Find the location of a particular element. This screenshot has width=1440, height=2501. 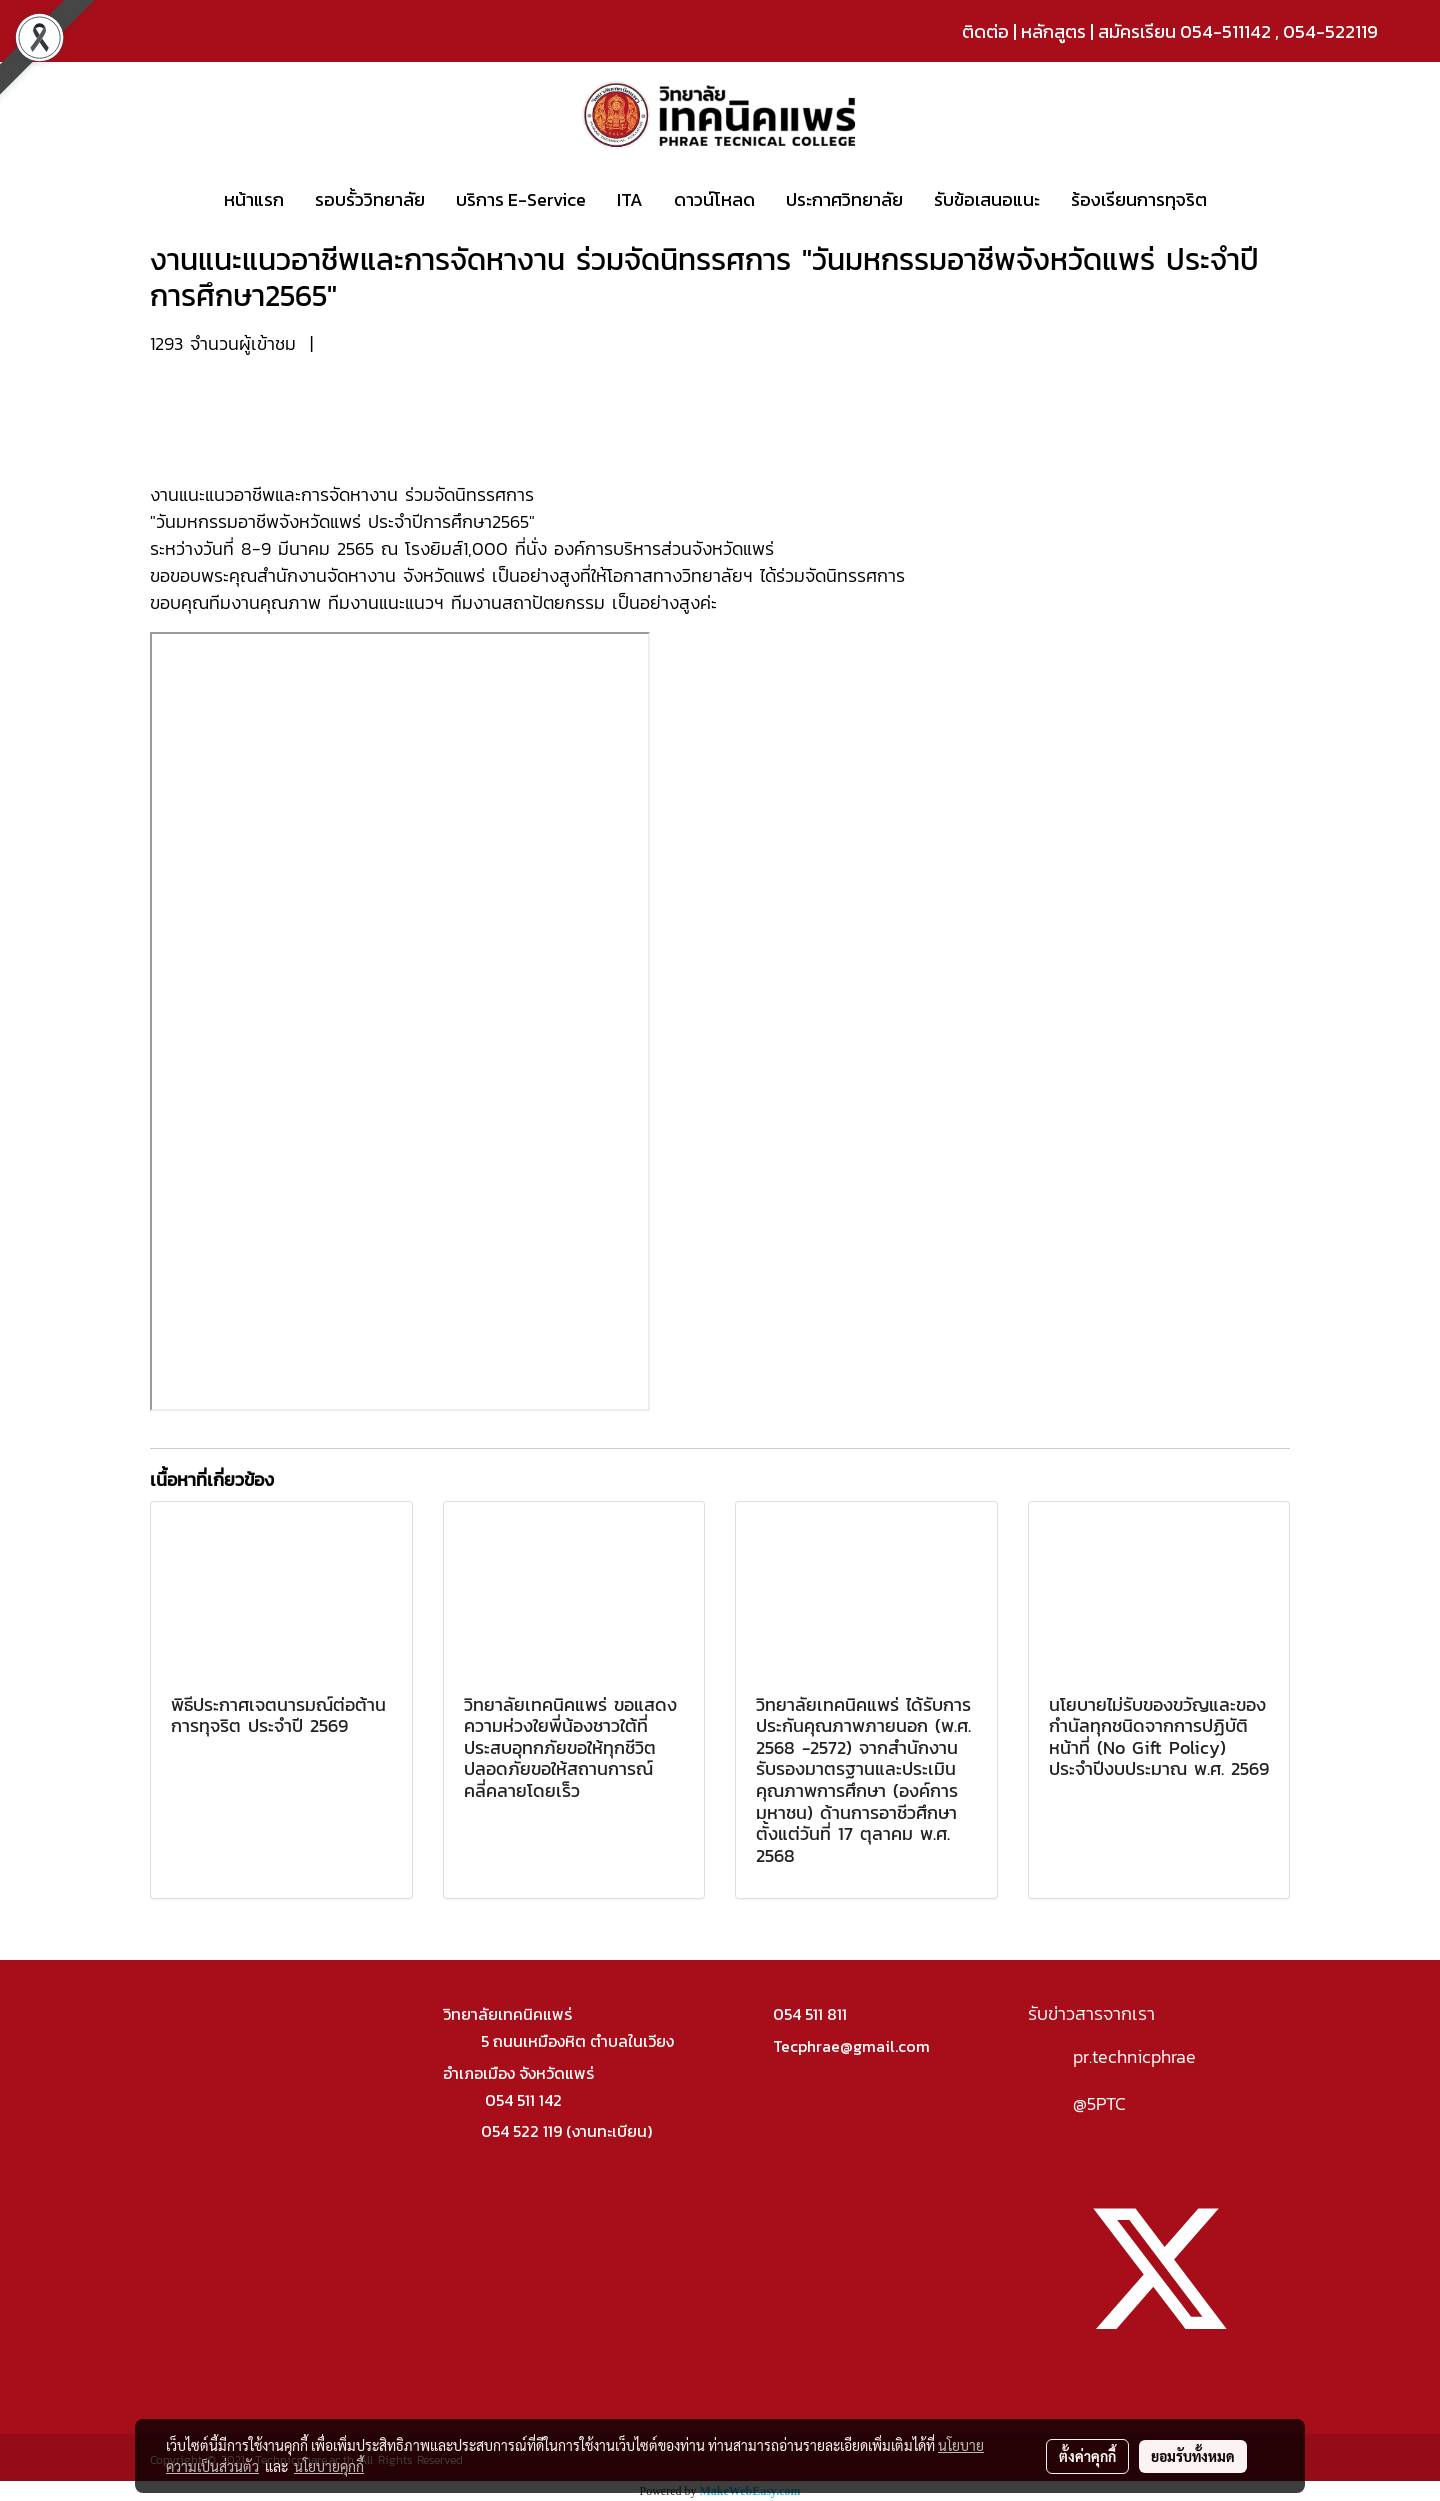

รับข้อเสนอแนะ is located at coordinates (987, 199).